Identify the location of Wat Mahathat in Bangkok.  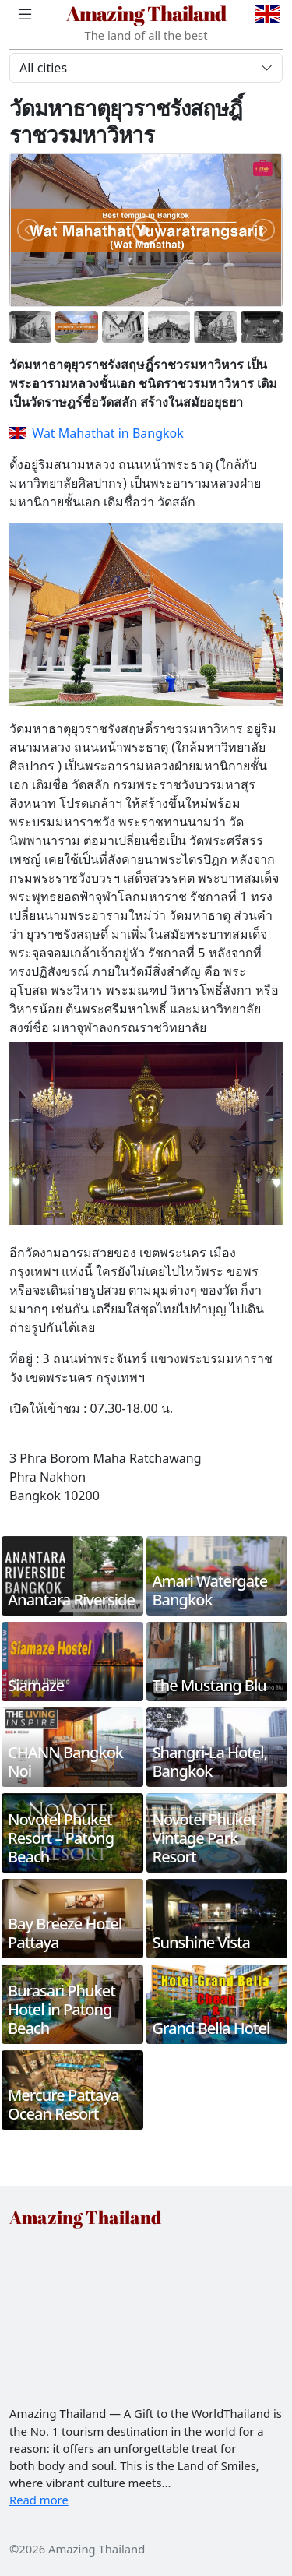
(96, 433).